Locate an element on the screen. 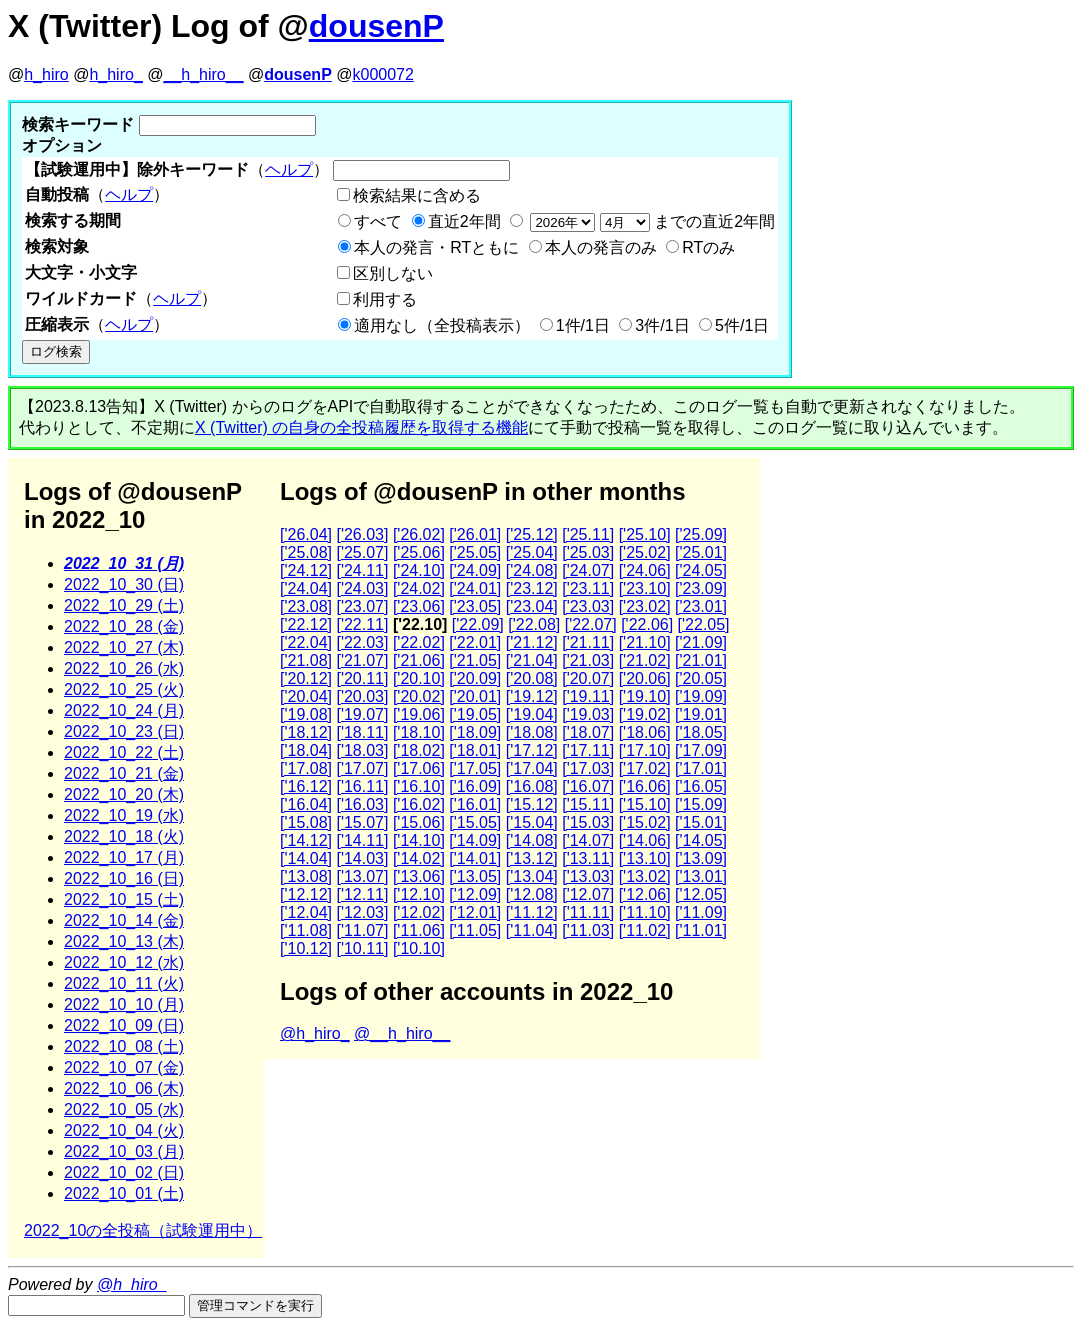 The height and width of the screenshot is (1334, 1082). ['15.06] is located at coordinates (419, 822).